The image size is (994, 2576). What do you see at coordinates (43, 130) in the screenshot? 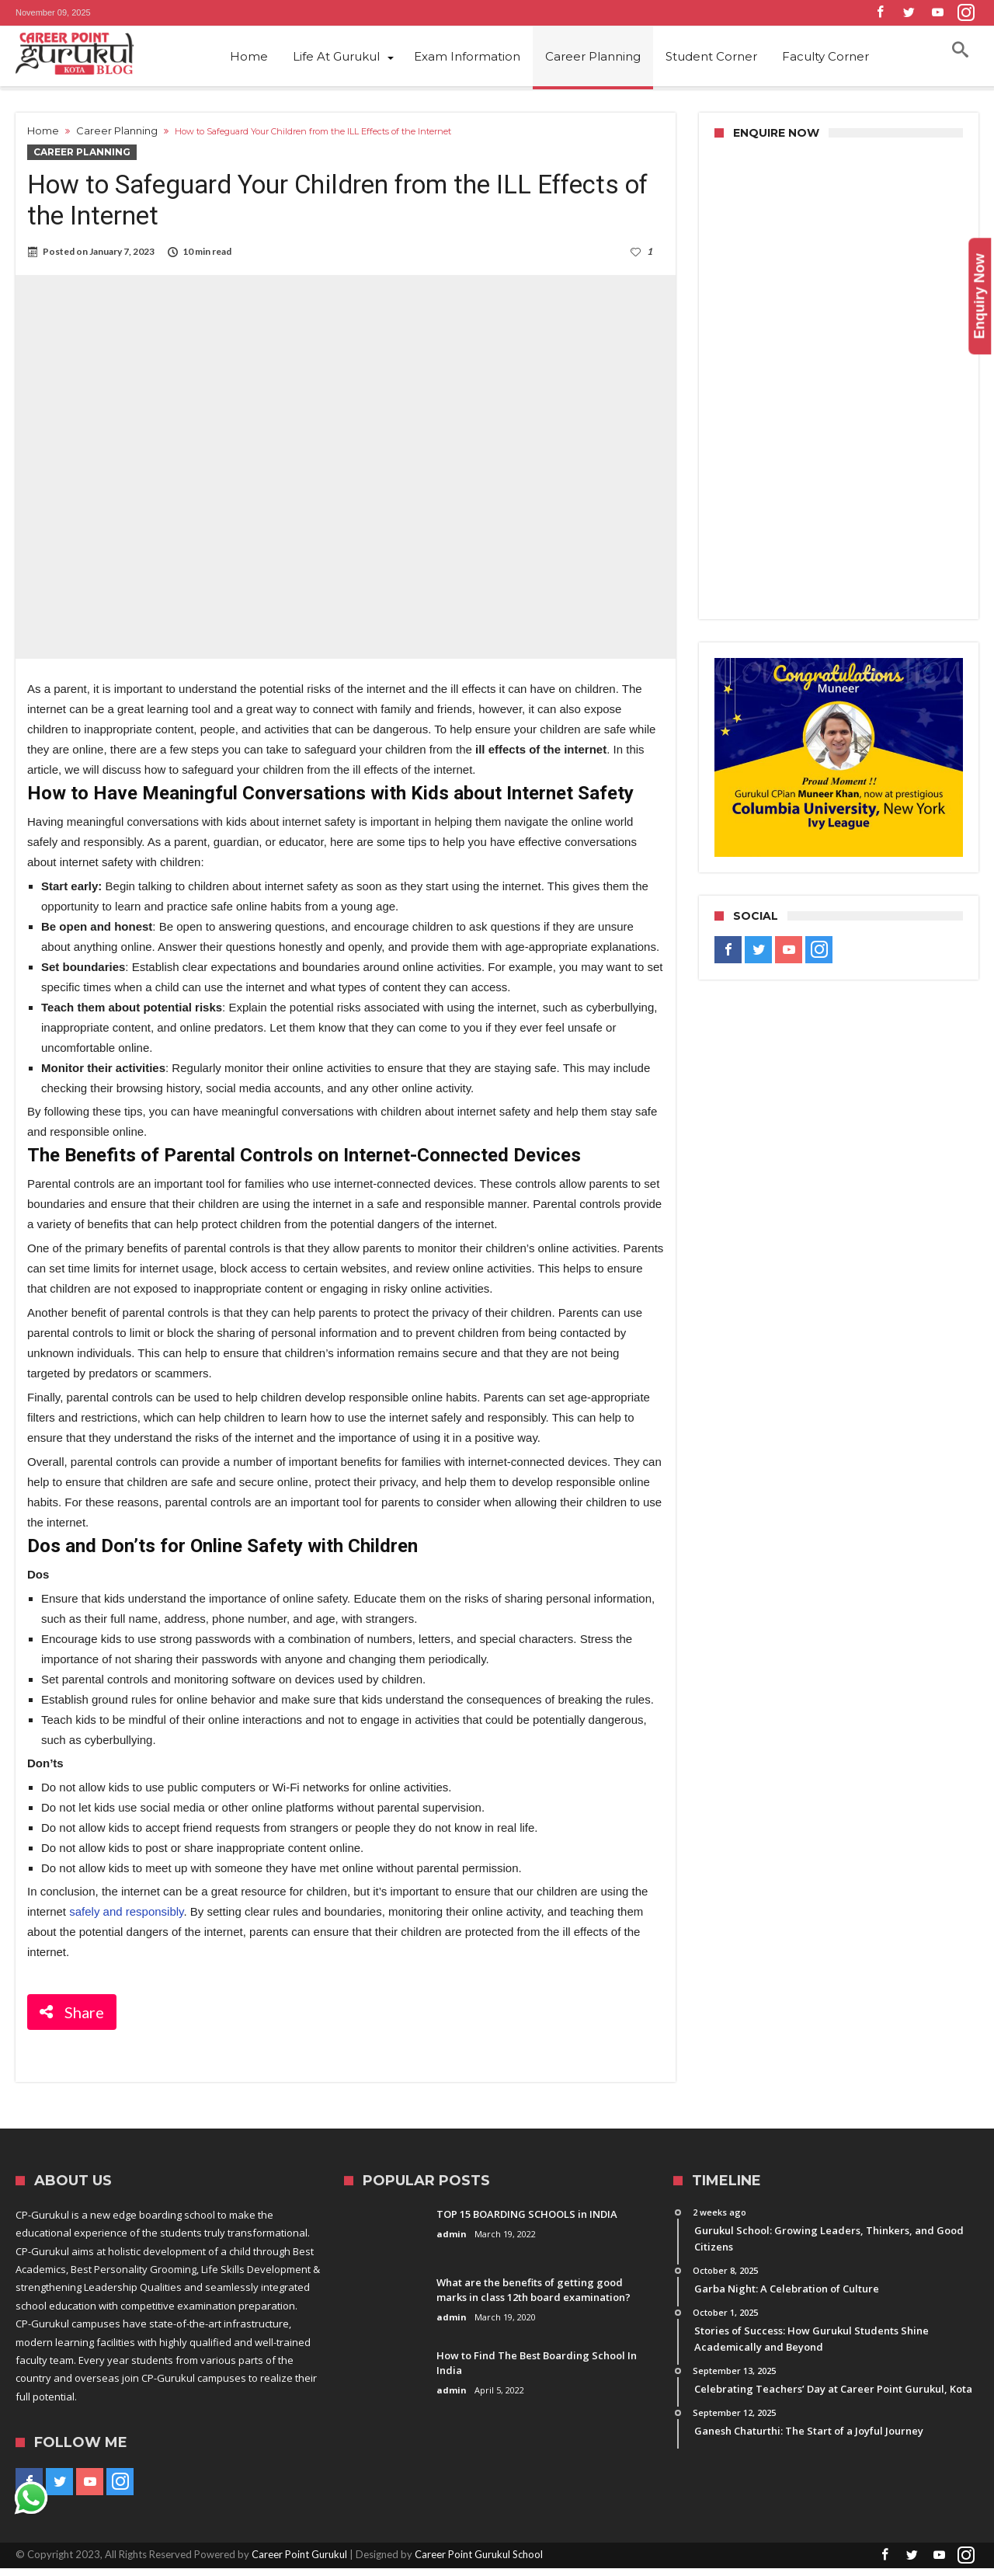
I see `Home` at bounding box center [43, 130].